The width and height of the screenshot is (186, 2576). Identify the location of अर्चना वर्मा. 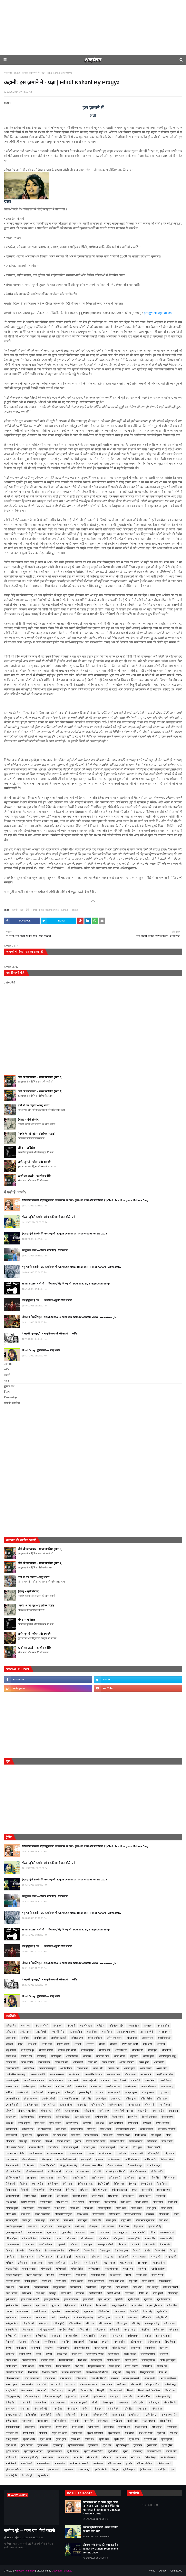
(92, 2062).